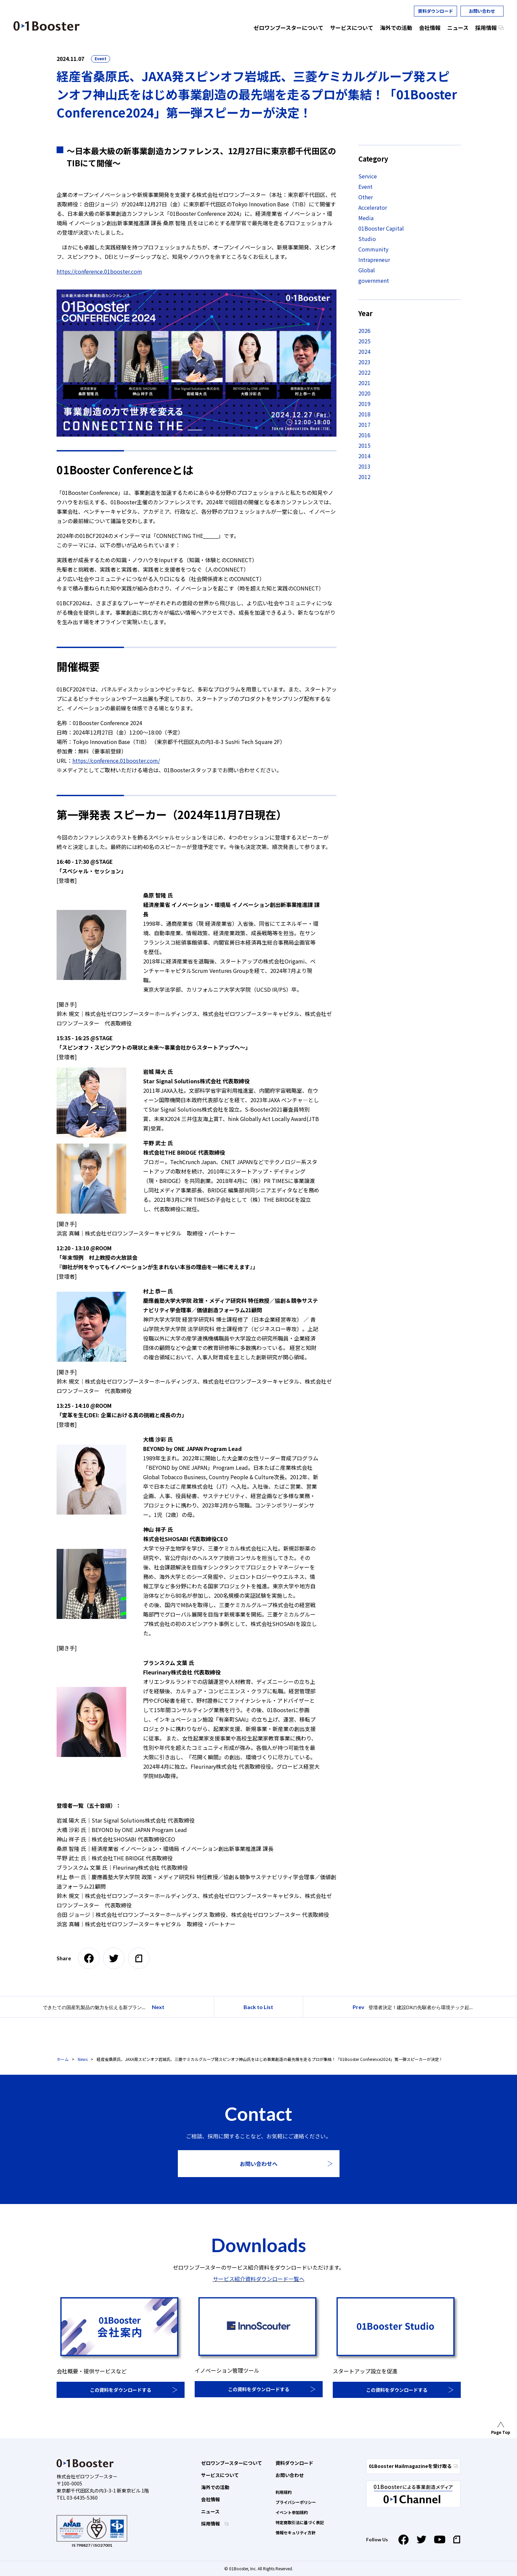 This screenshot has width=517, height=2576. I want to click on 会社情報, so click(210, 2499).